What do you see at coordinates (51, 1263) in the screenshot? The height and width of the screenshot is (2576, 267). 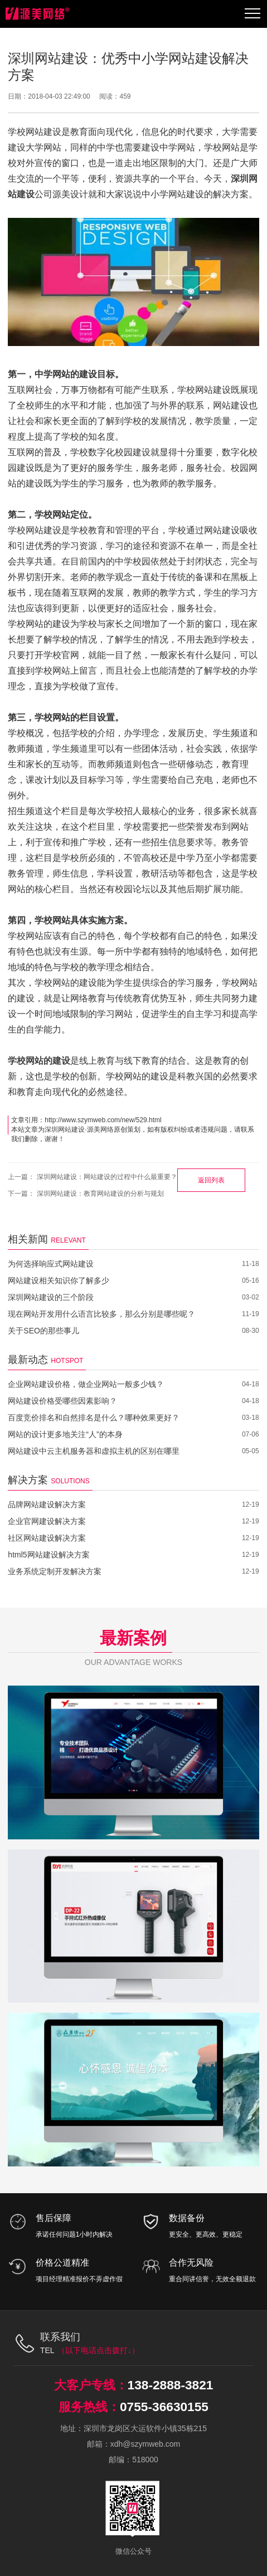 I see `为何选择响应式网站建设` at bounding box center [51, 1263].